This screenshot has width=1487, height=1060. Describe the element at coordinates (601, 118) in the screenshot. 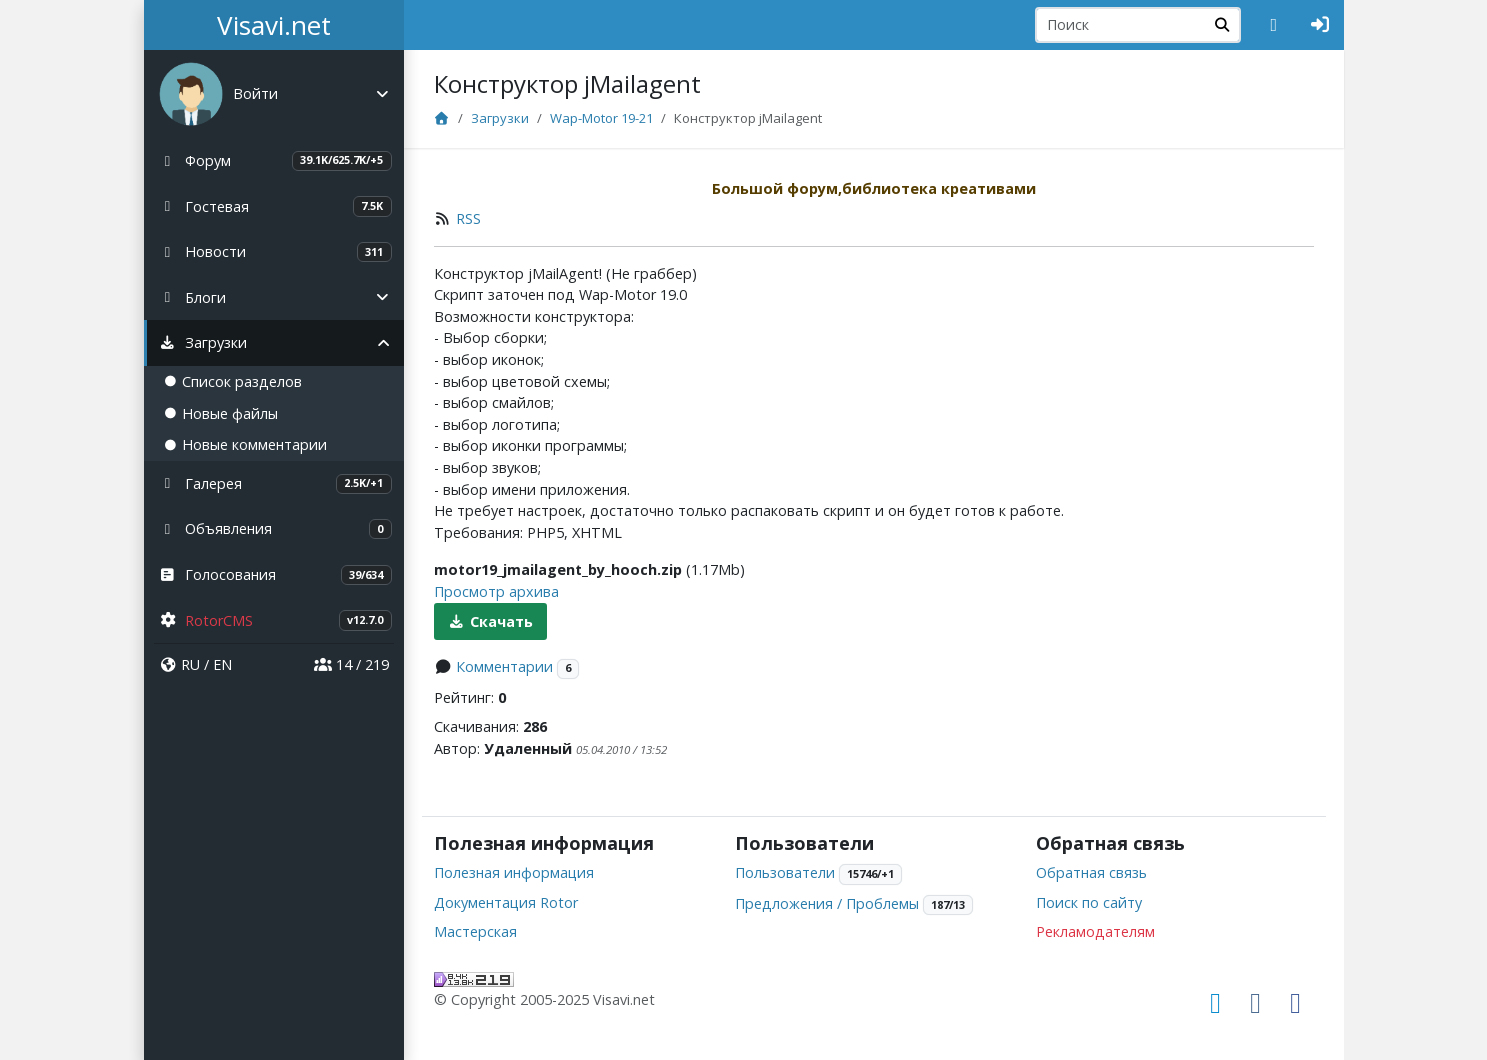

I see `Wap-Motor 19-21` at that location.